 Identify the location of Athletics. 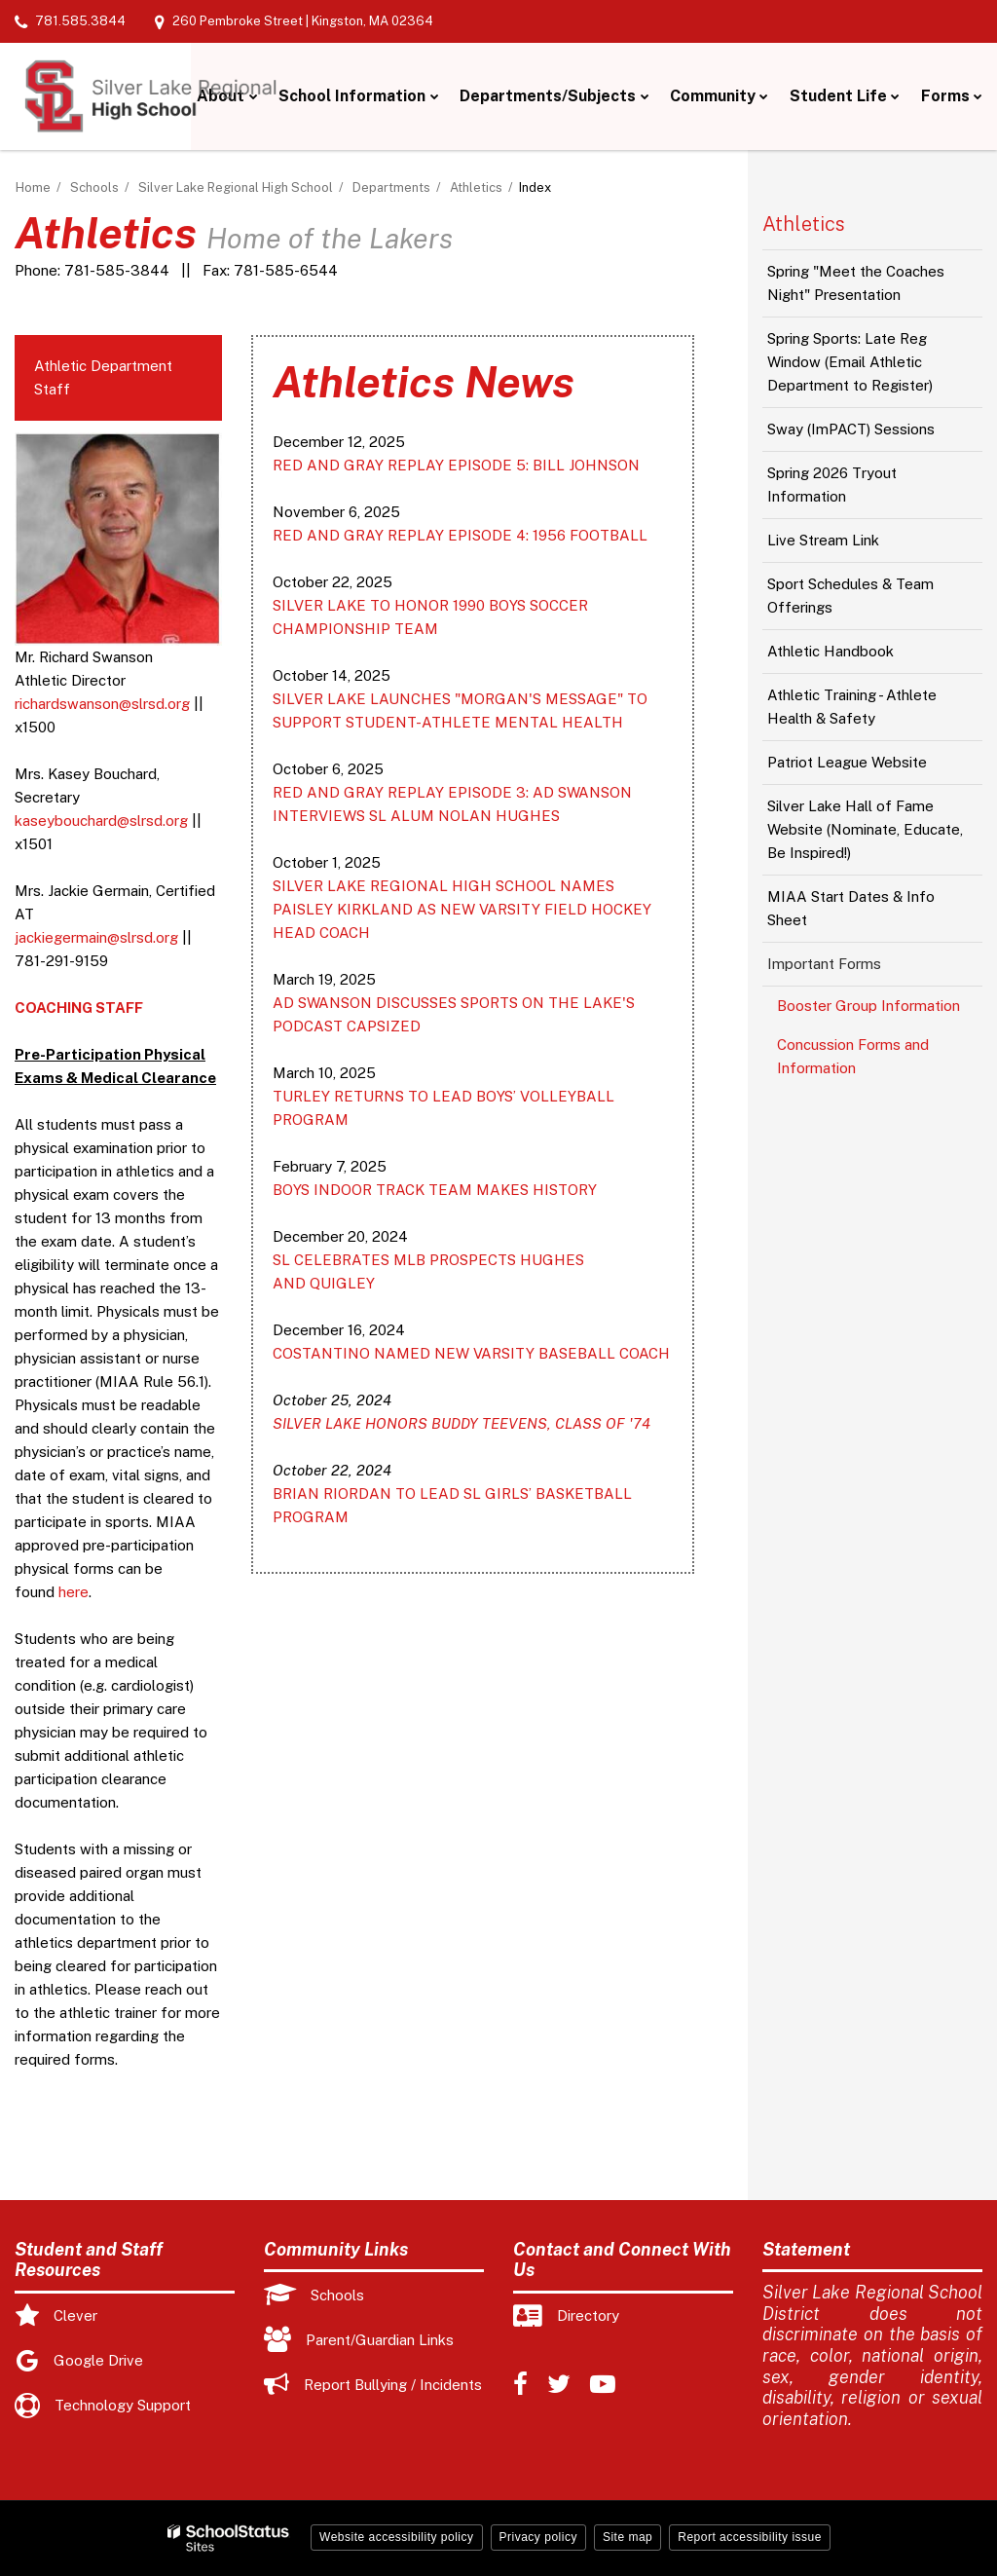
(476, 187).